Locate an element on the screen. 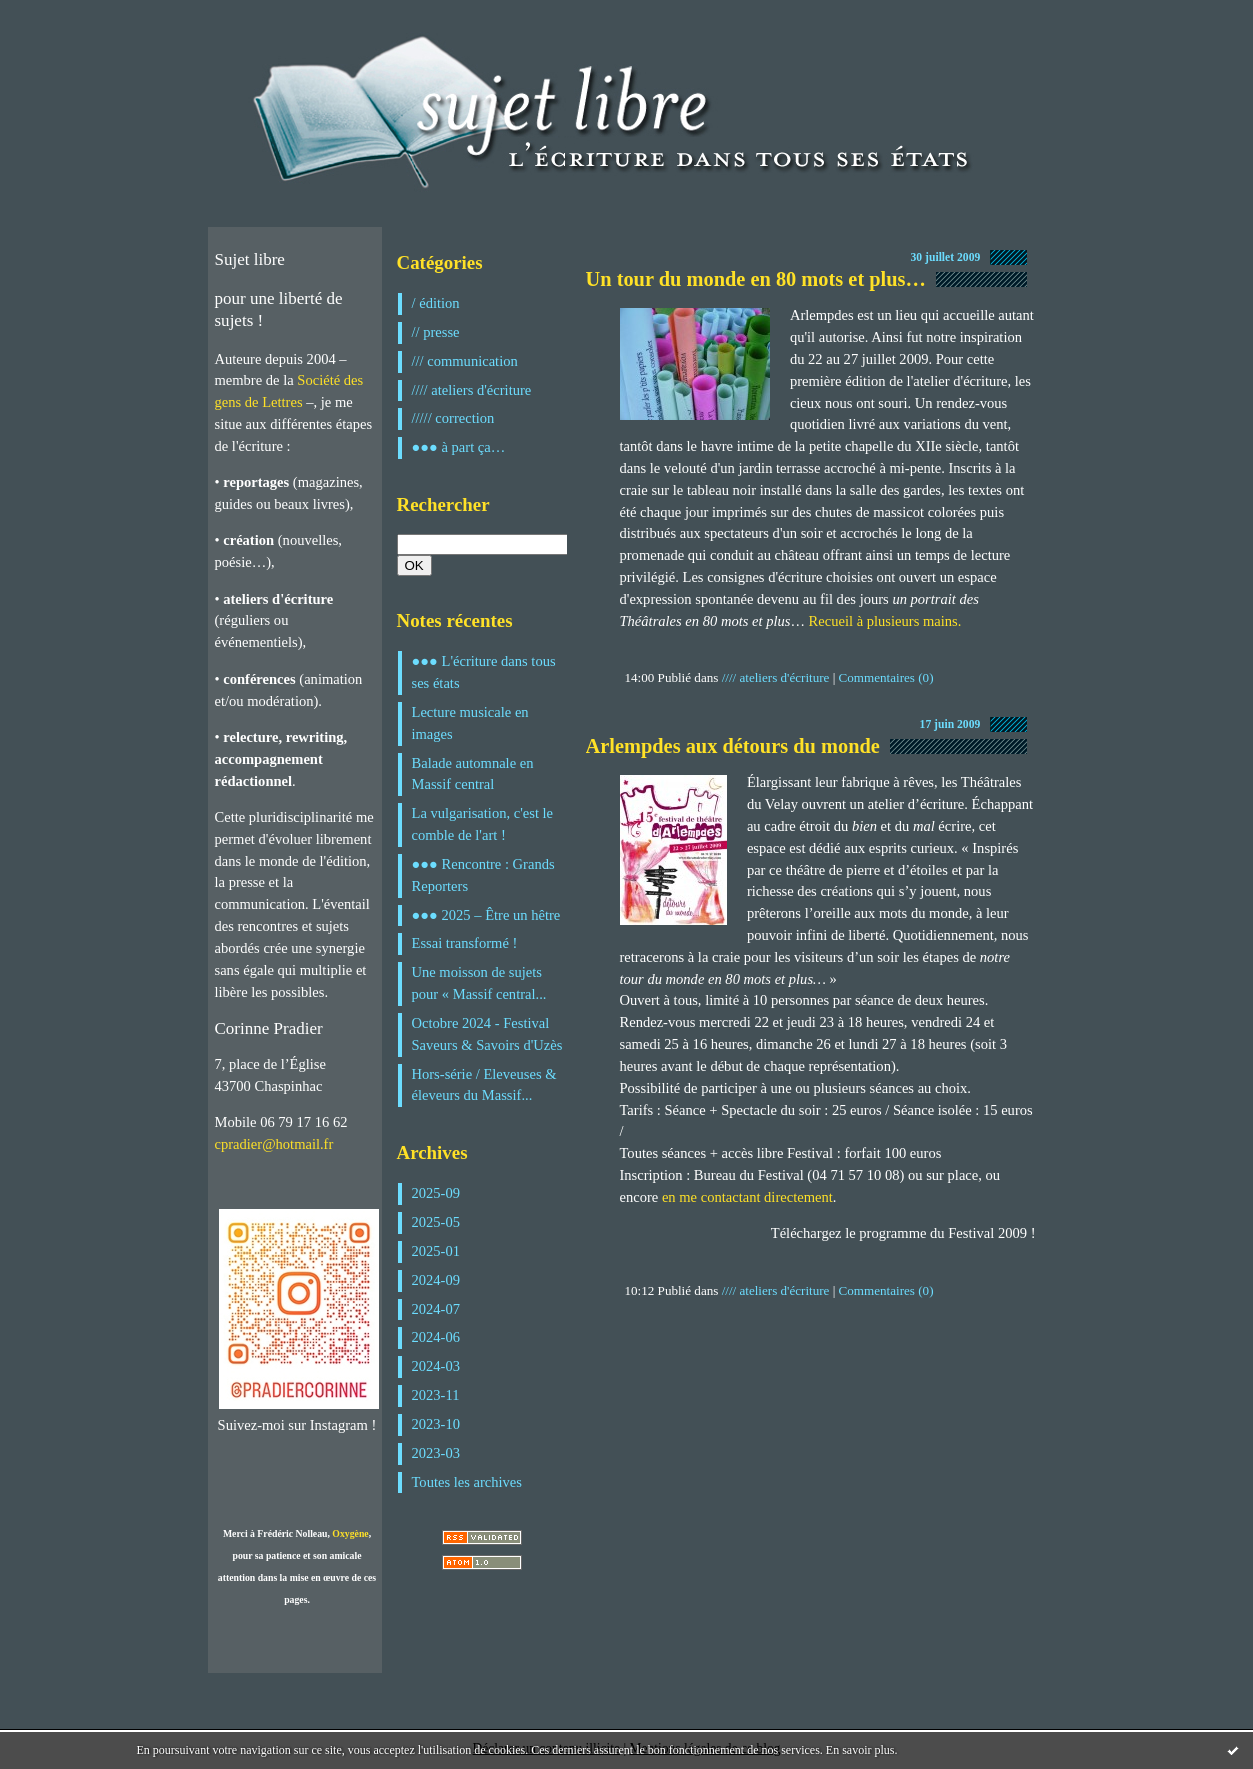 This screenshot has width=1253, height=1769. Arlempdes aux détours du monde is located at coordinates (733, 746).